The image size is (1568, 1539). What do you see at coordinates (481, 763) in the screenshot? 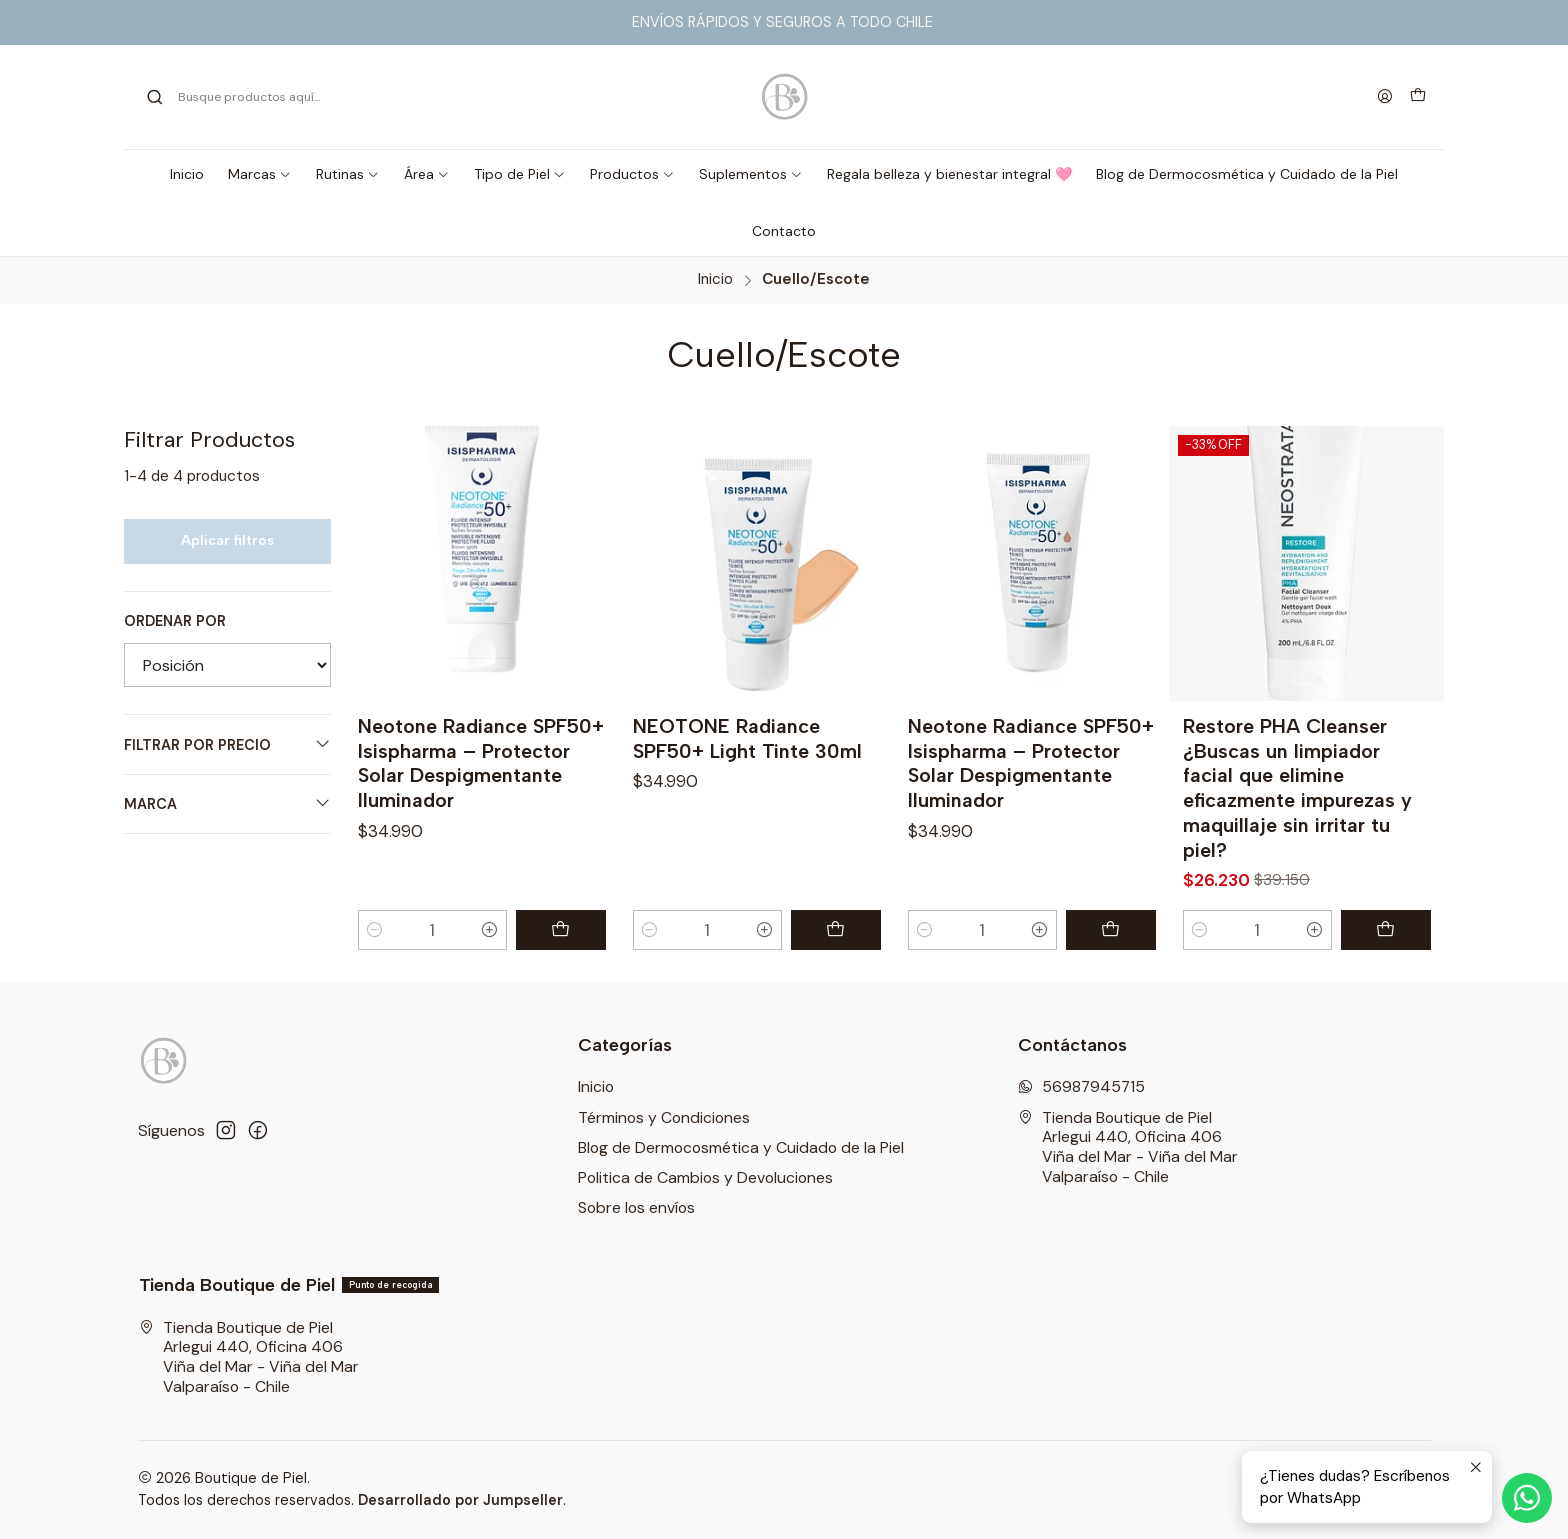
I see `Neotone Radiance SPF50+ Isispharma – Protector Solar Despigmentante Iluminador` at bounding box center [481, 763].